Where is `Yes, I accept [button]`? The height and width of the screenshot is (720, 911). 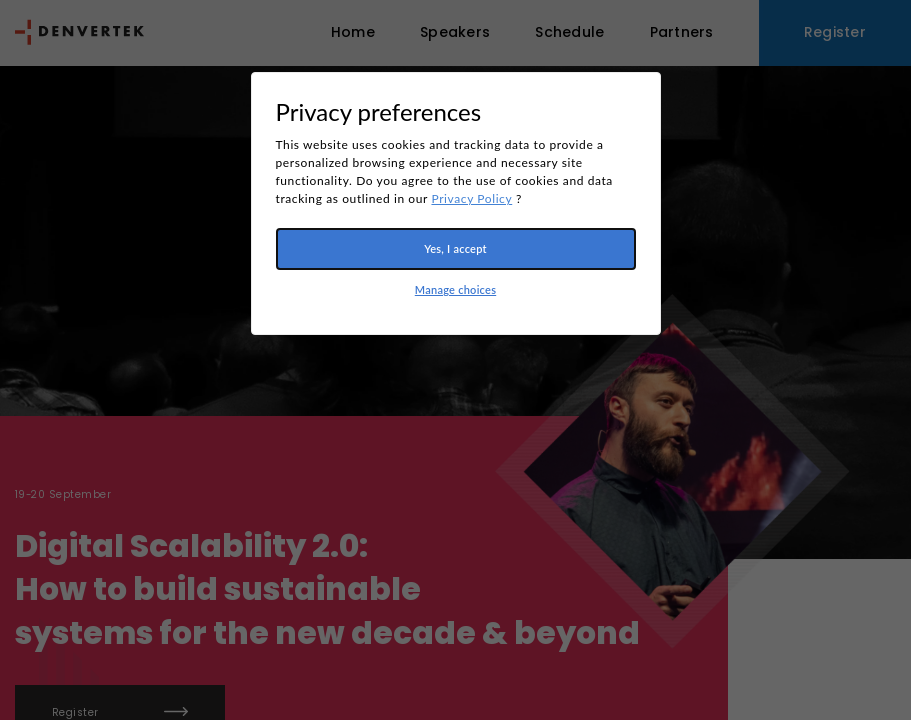 Yes, I accept [button] is located at coordinates (455, 248).